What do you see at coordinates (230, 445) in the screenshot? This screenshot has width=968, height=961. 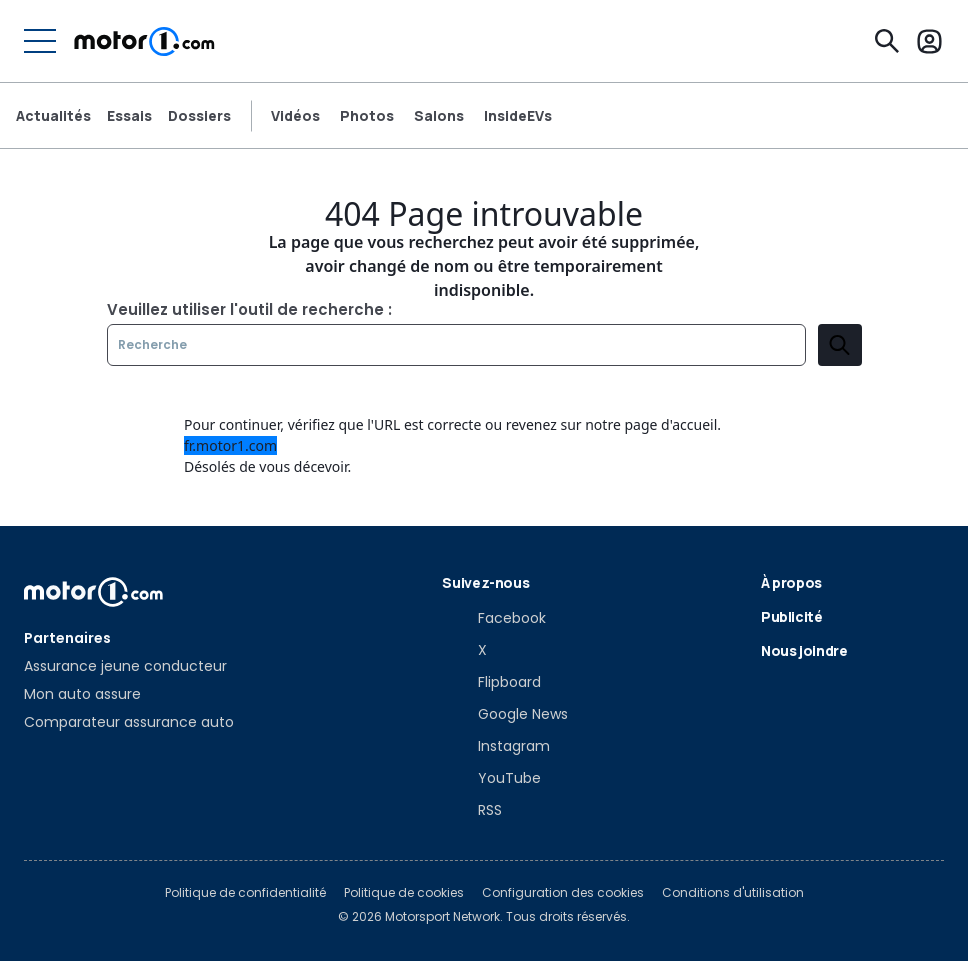 I see `fr.motor1.com` at bounding box center [230, 445].